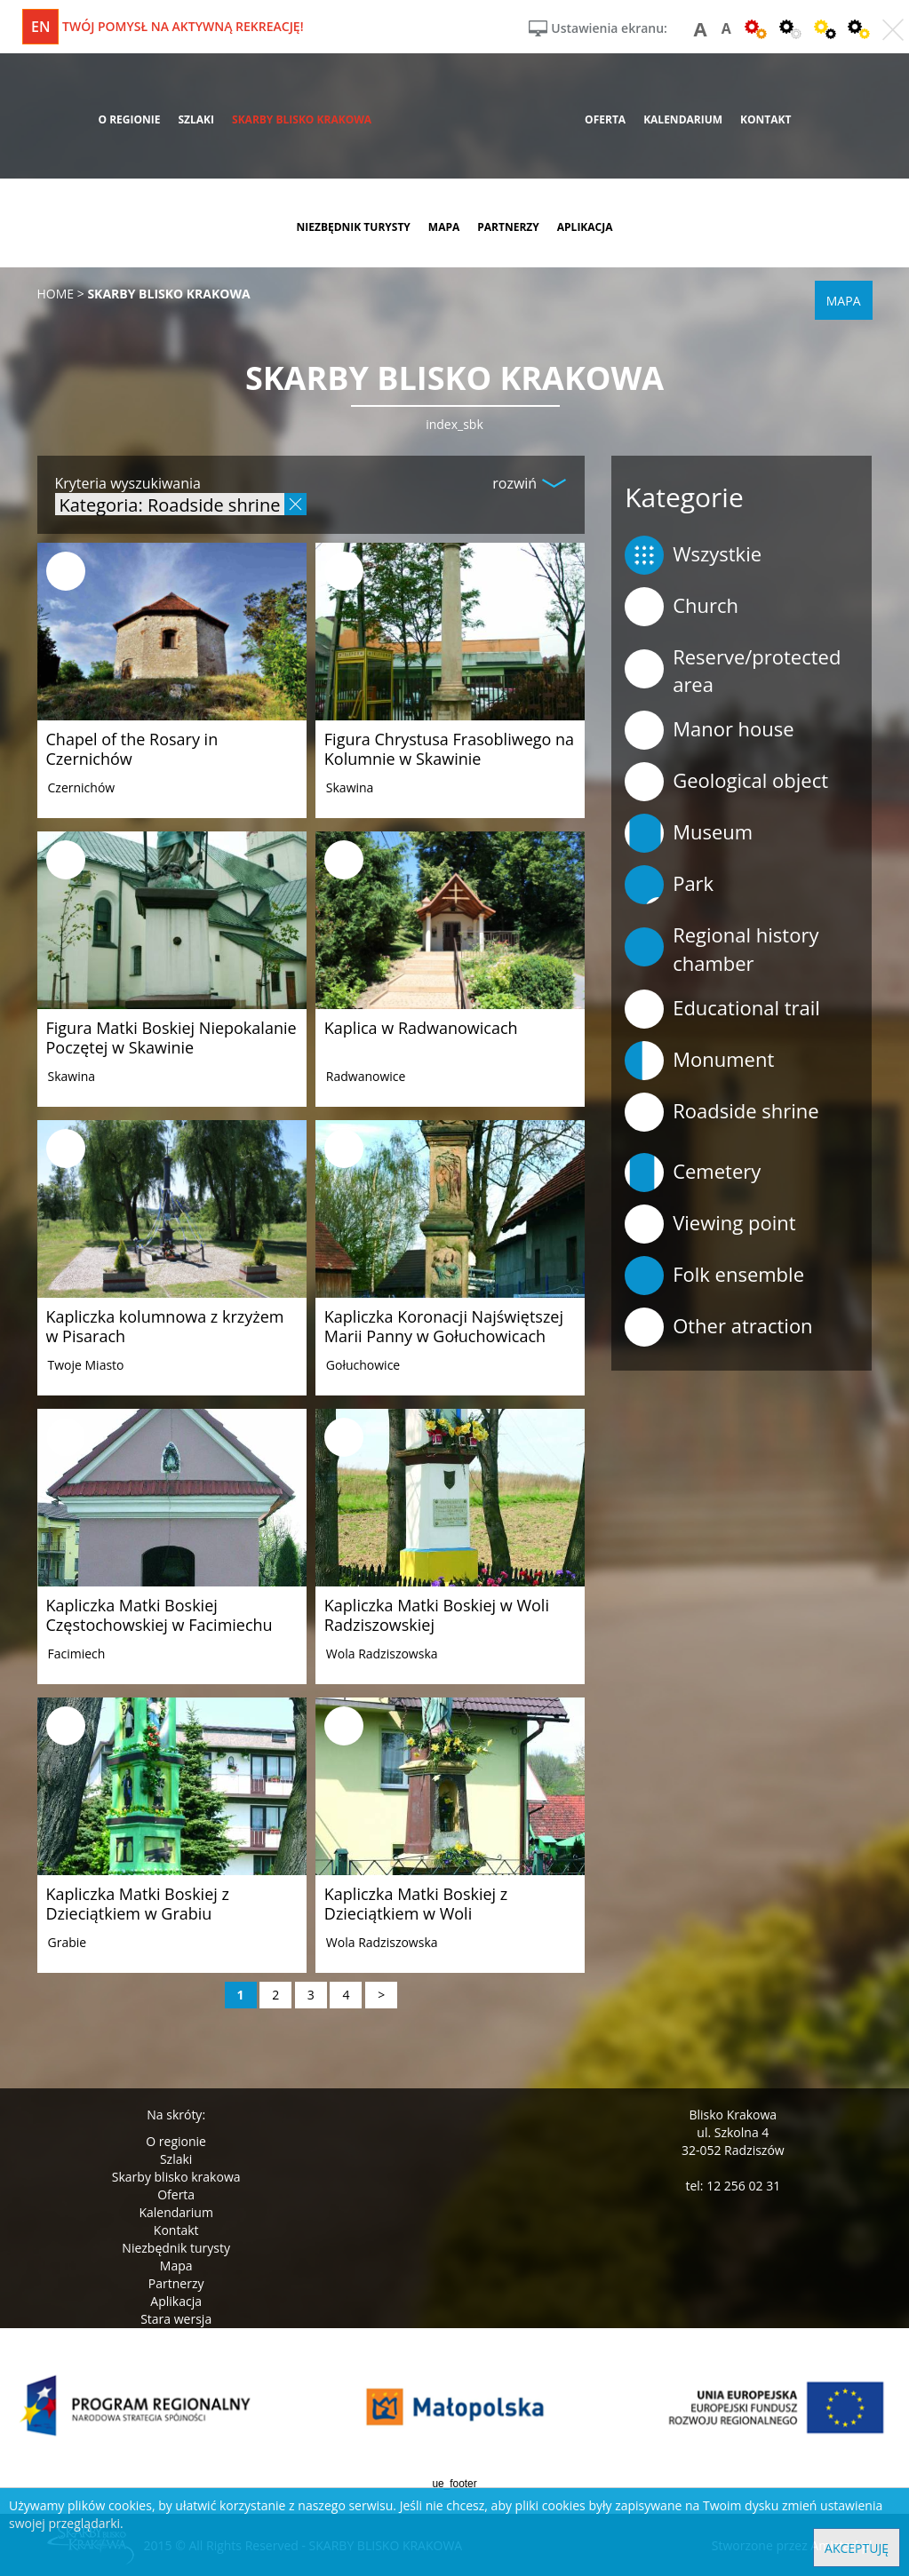 The width and height of the screenshot is (909, 2576). Describe the element at coordinates (681, 606) in the screenshot. I see `Church` at that location.